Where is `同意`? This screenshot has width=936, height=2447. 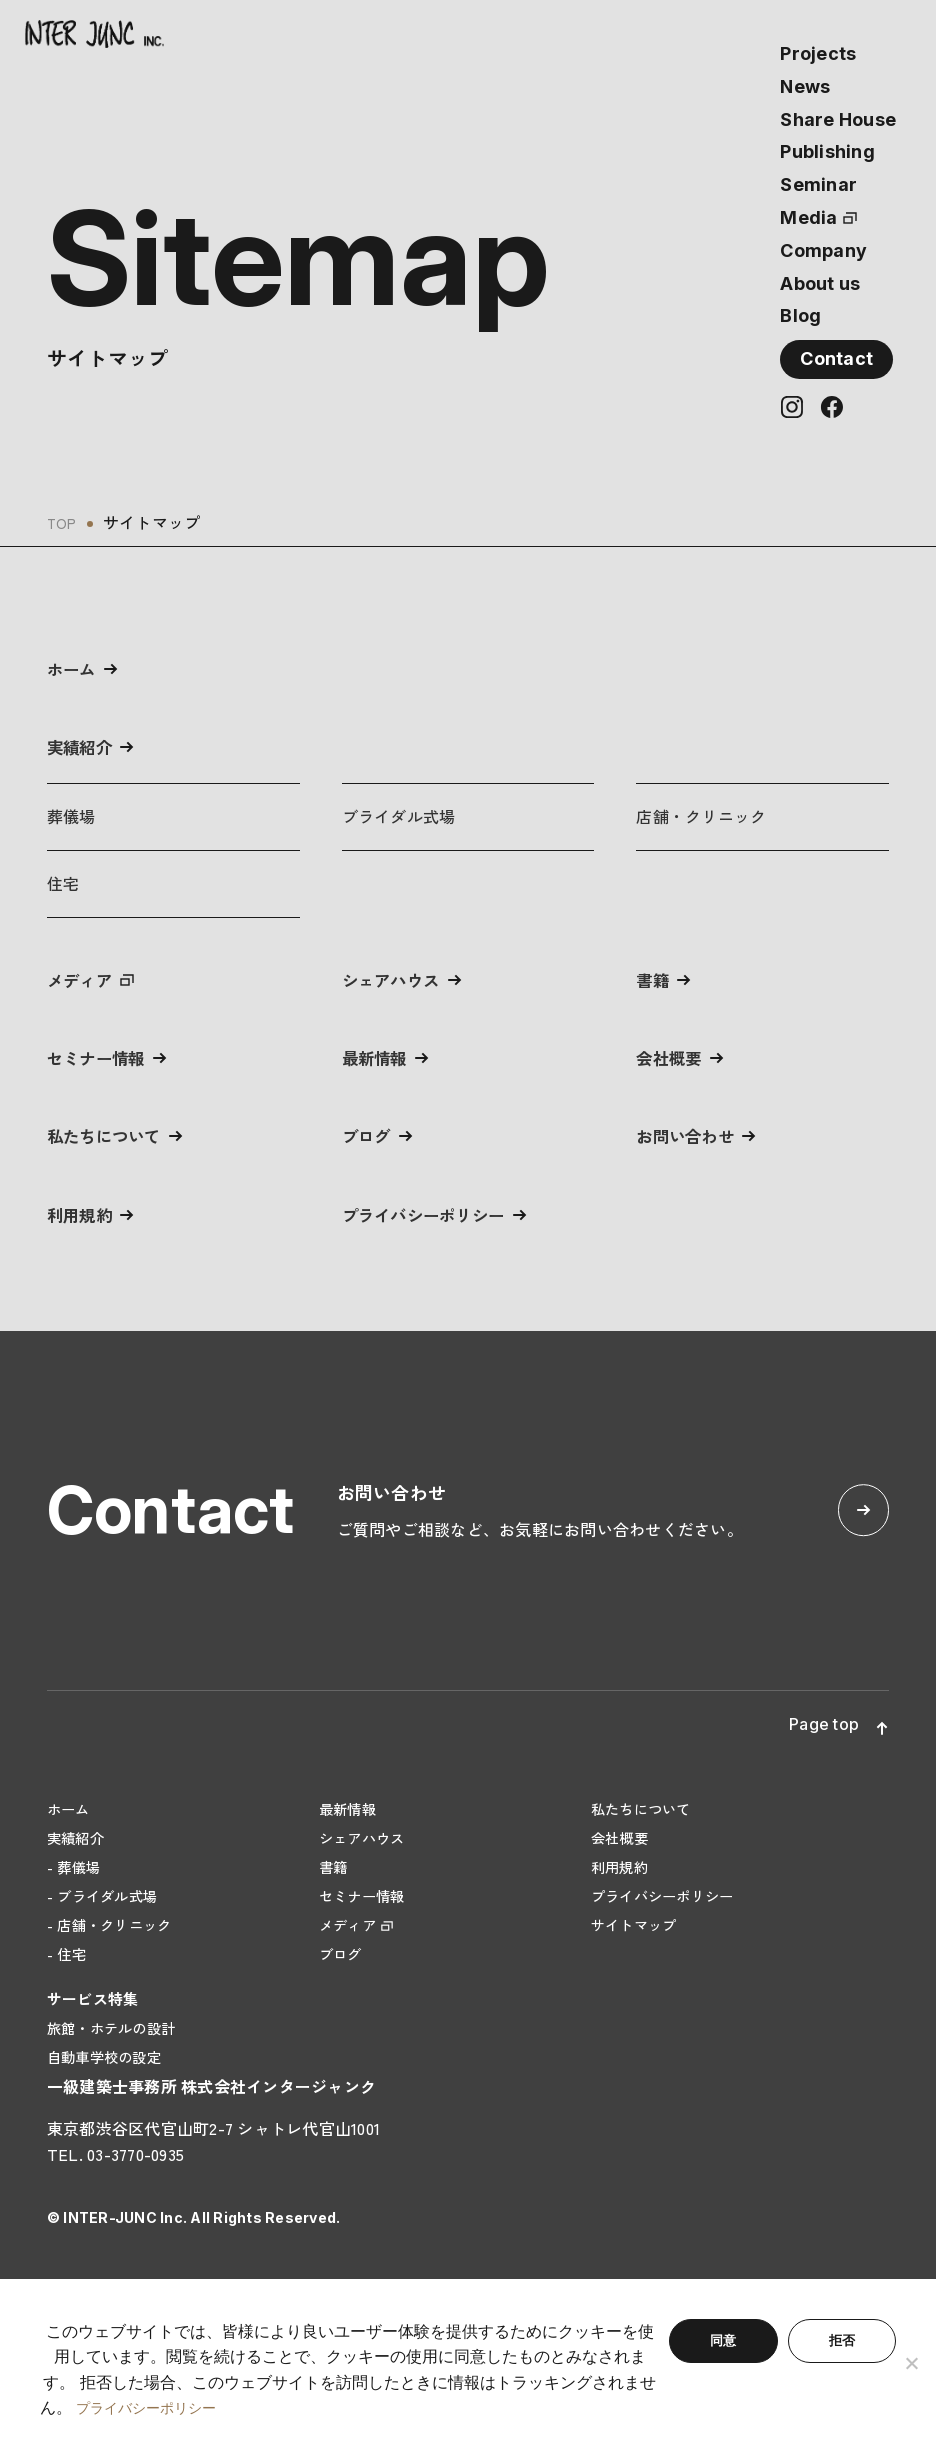
同意 is located at coordinates (723, 2342).